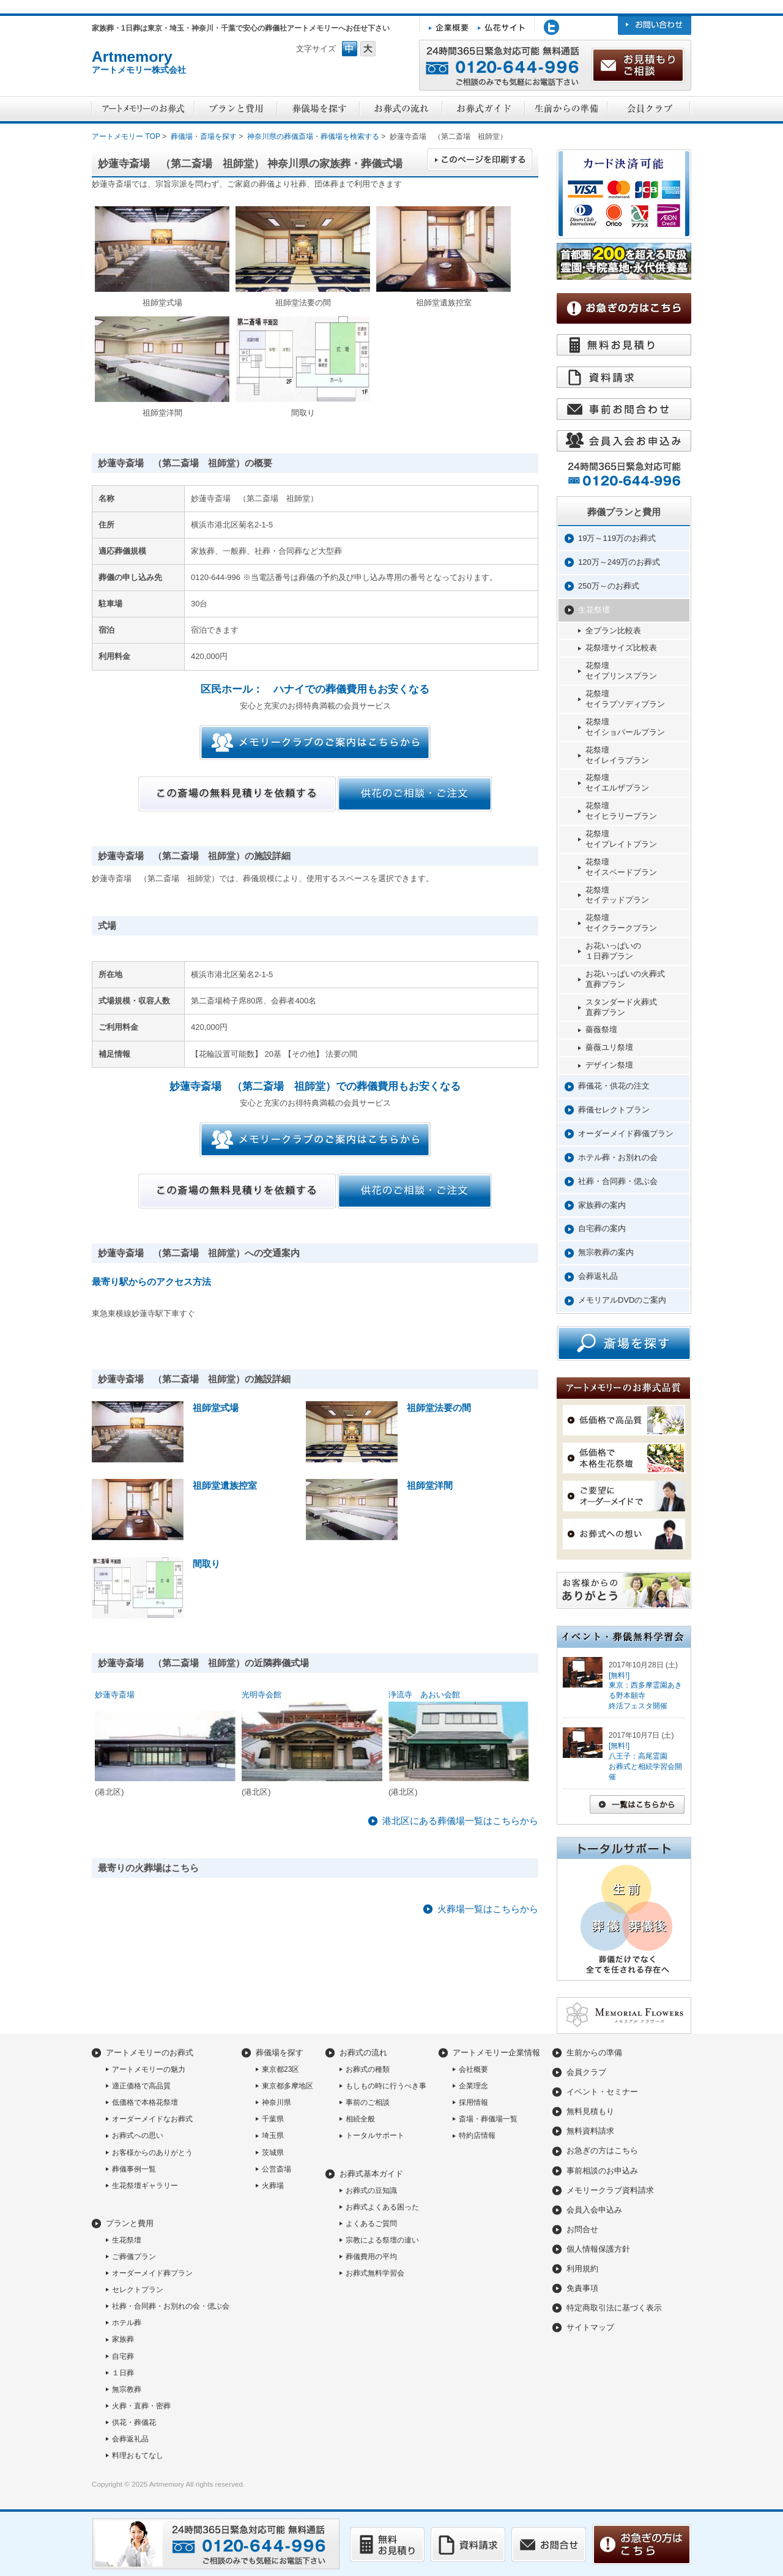  Describe the element at coordinates (382, 2207) in the screenshot. I see `お葬式よくある困った` at that location.